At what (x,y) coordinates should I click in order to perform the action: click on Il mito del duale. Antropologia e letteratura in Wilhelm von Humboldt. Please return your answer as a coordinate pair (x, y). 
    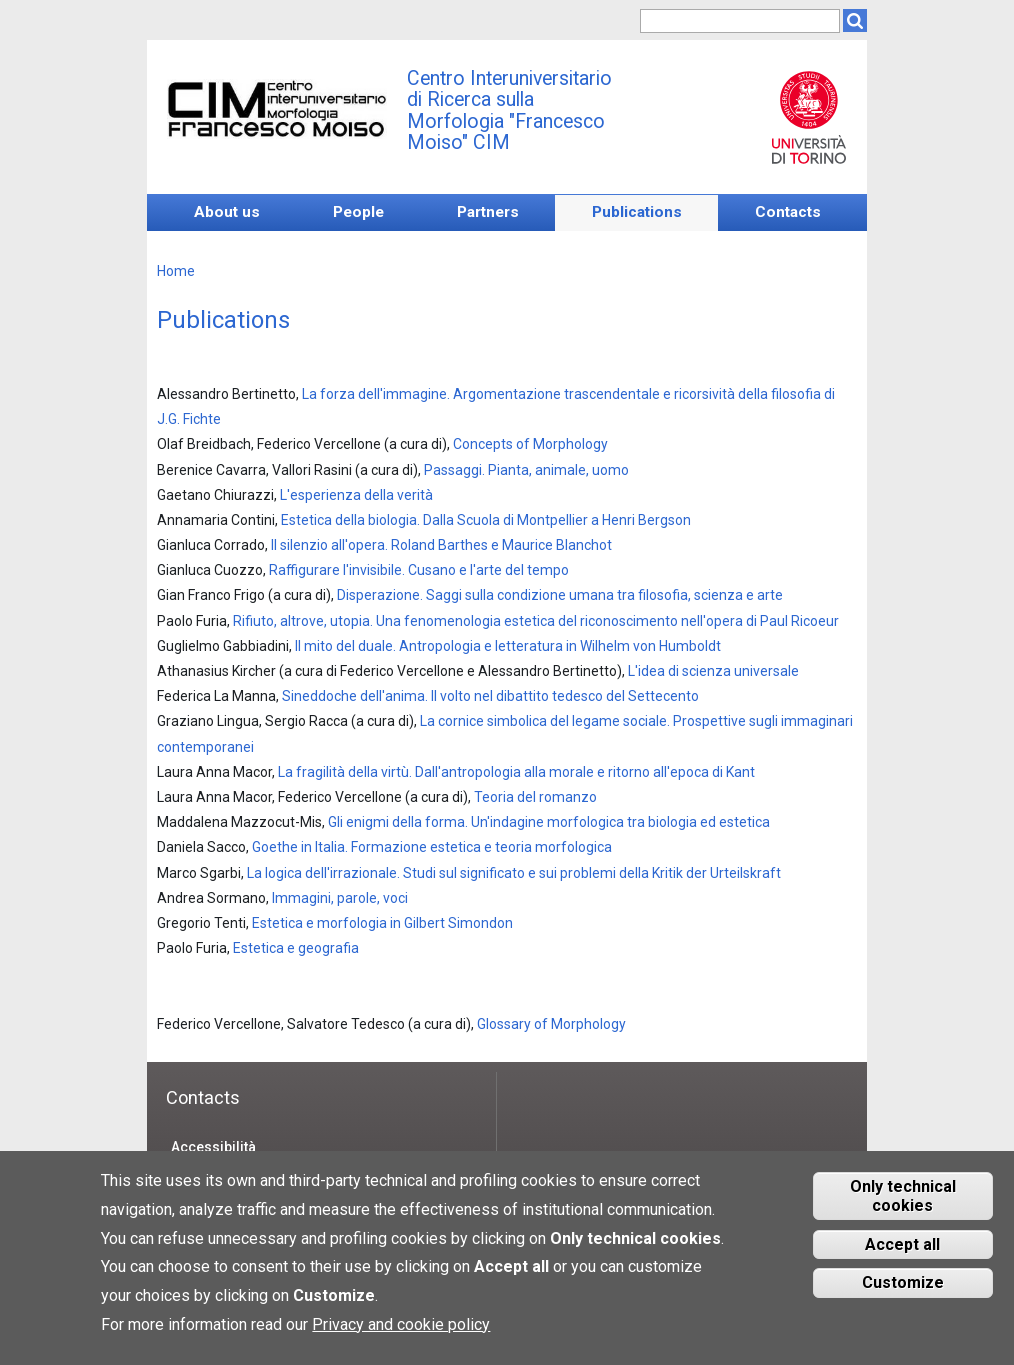
    Looking at the image, I should click on (508, 646).